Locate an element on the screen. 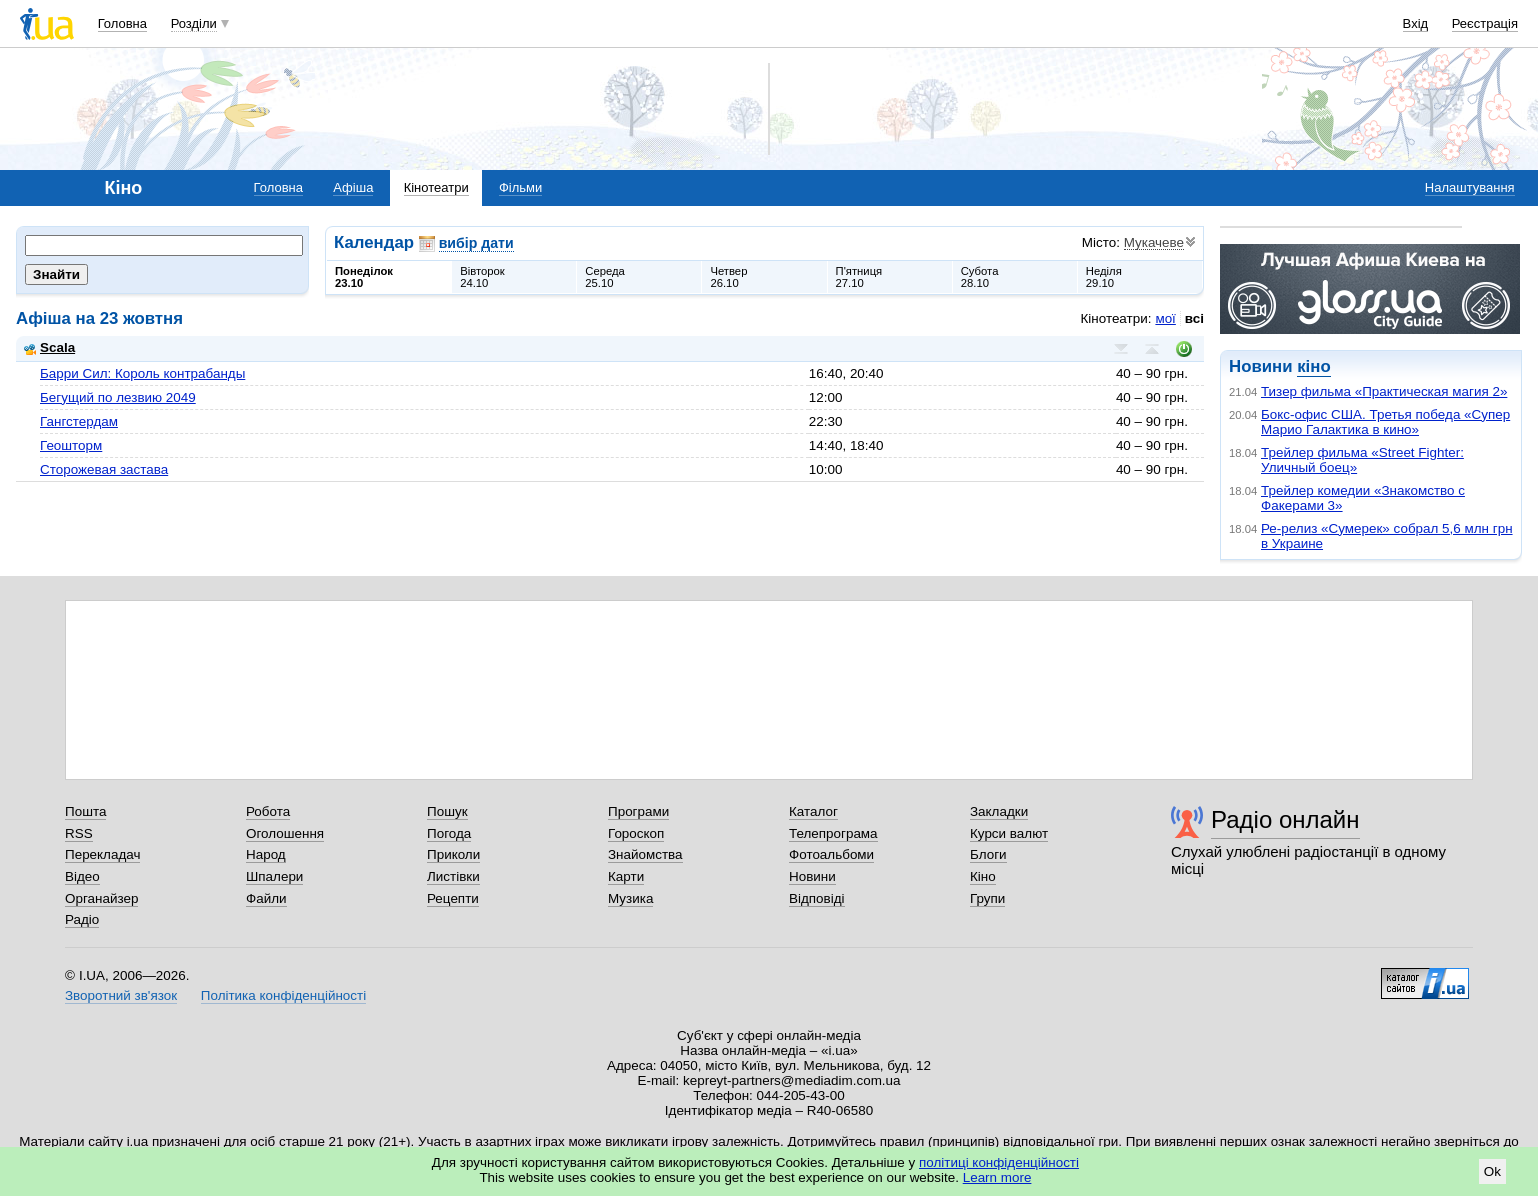  Четвер26.10 is located at coordinates (728, 277).